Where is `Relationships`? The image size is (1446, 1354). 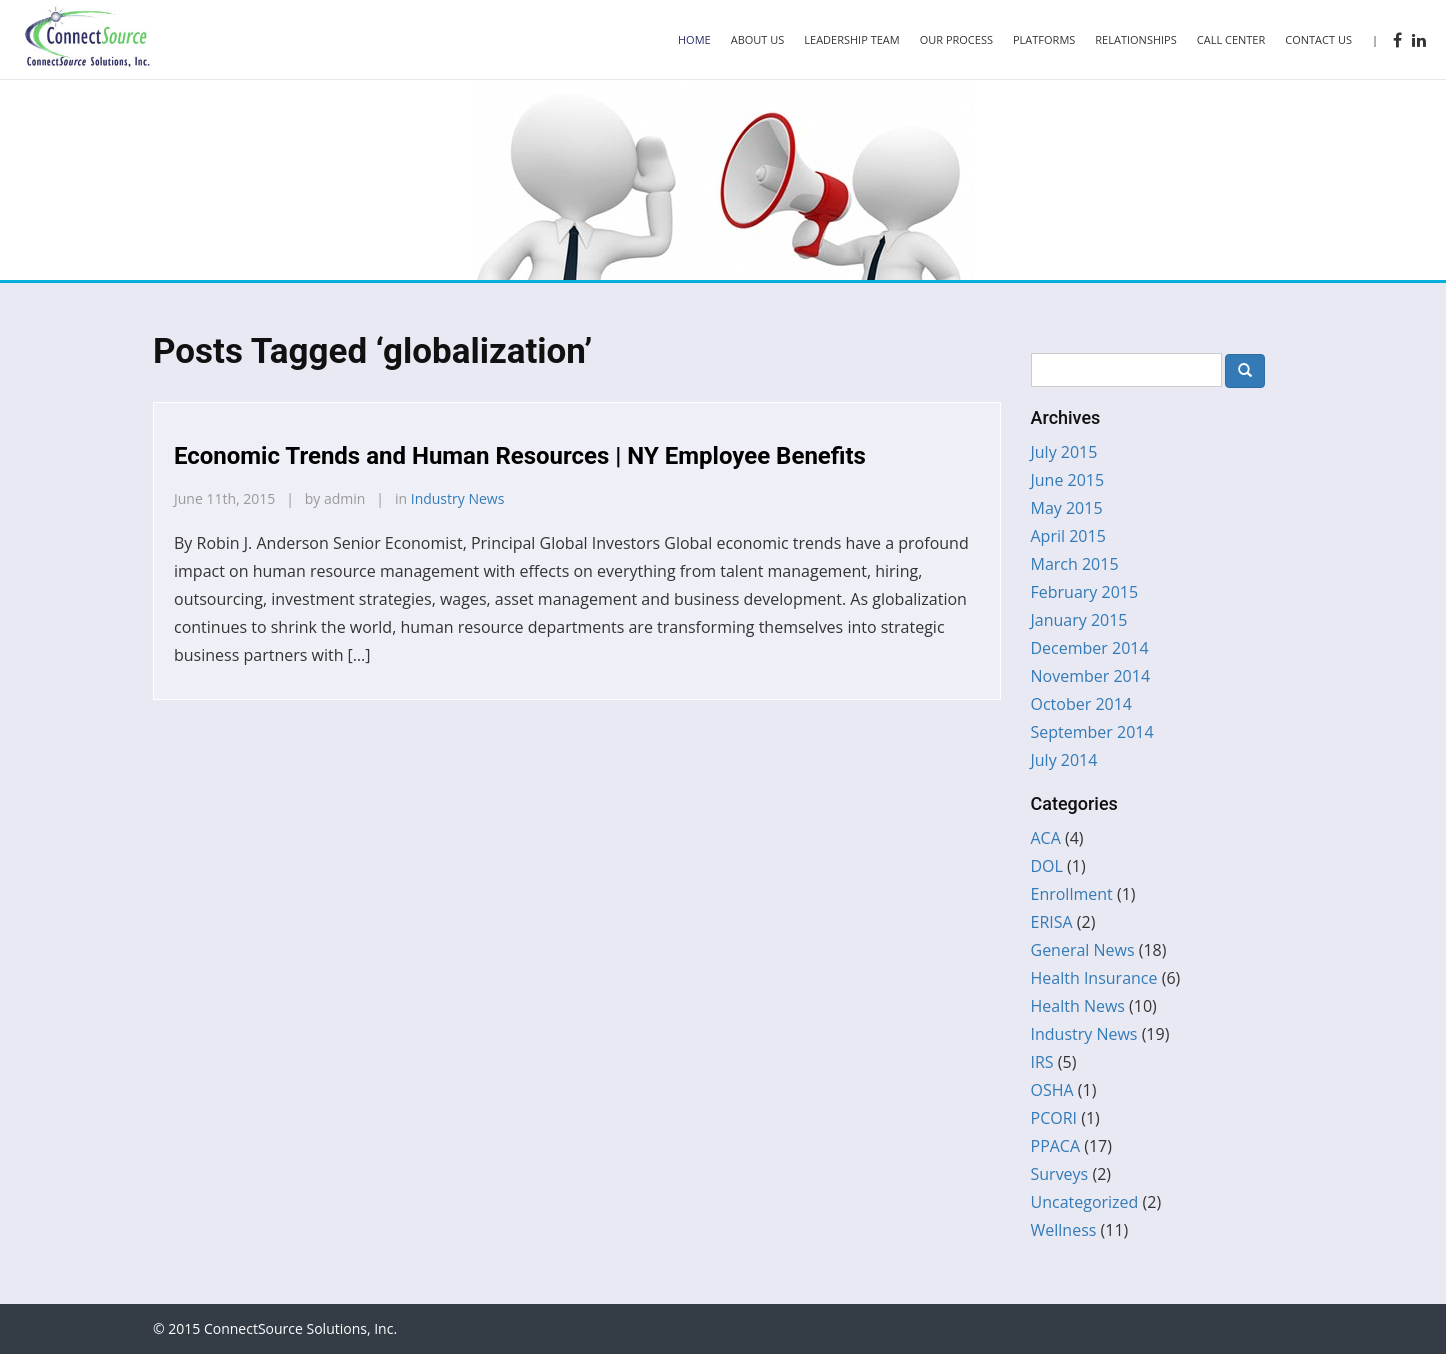
Relationships is located at coordinates (1135, 39).